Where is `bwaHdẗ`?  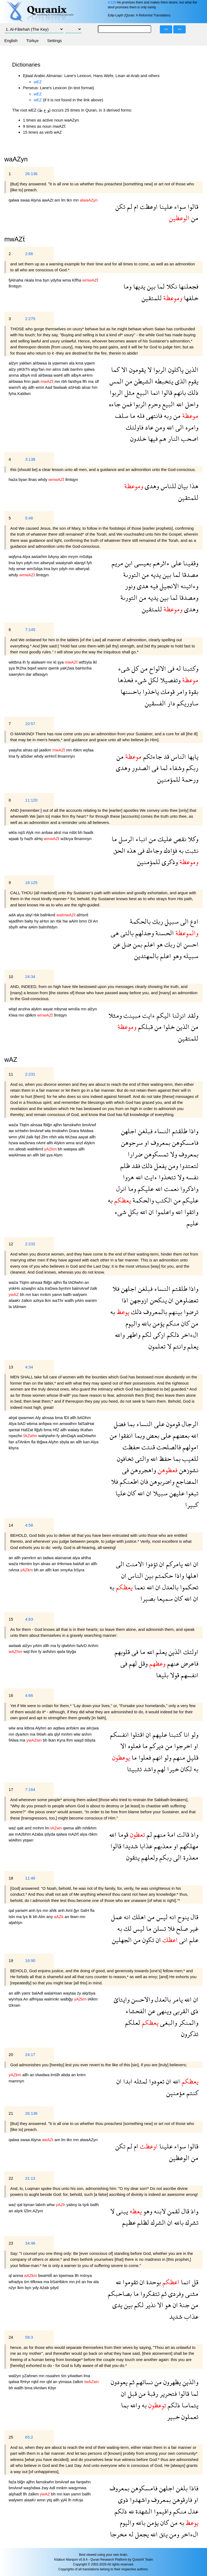
bwaHdẗ is located at coordinates (45, 2275).